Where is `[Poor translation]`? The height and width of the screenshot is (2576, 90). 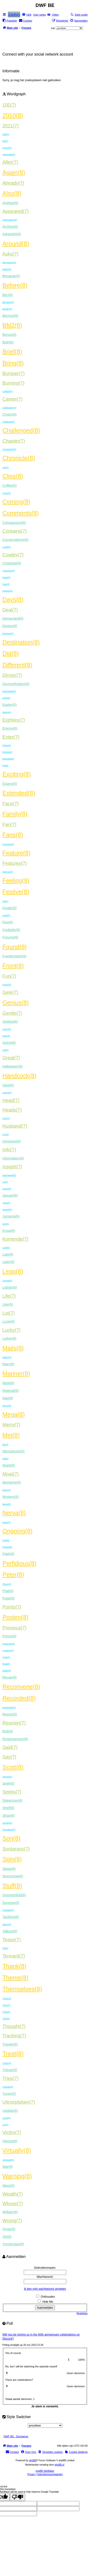 [Poor translation] is located at coordinates (17, 2497).